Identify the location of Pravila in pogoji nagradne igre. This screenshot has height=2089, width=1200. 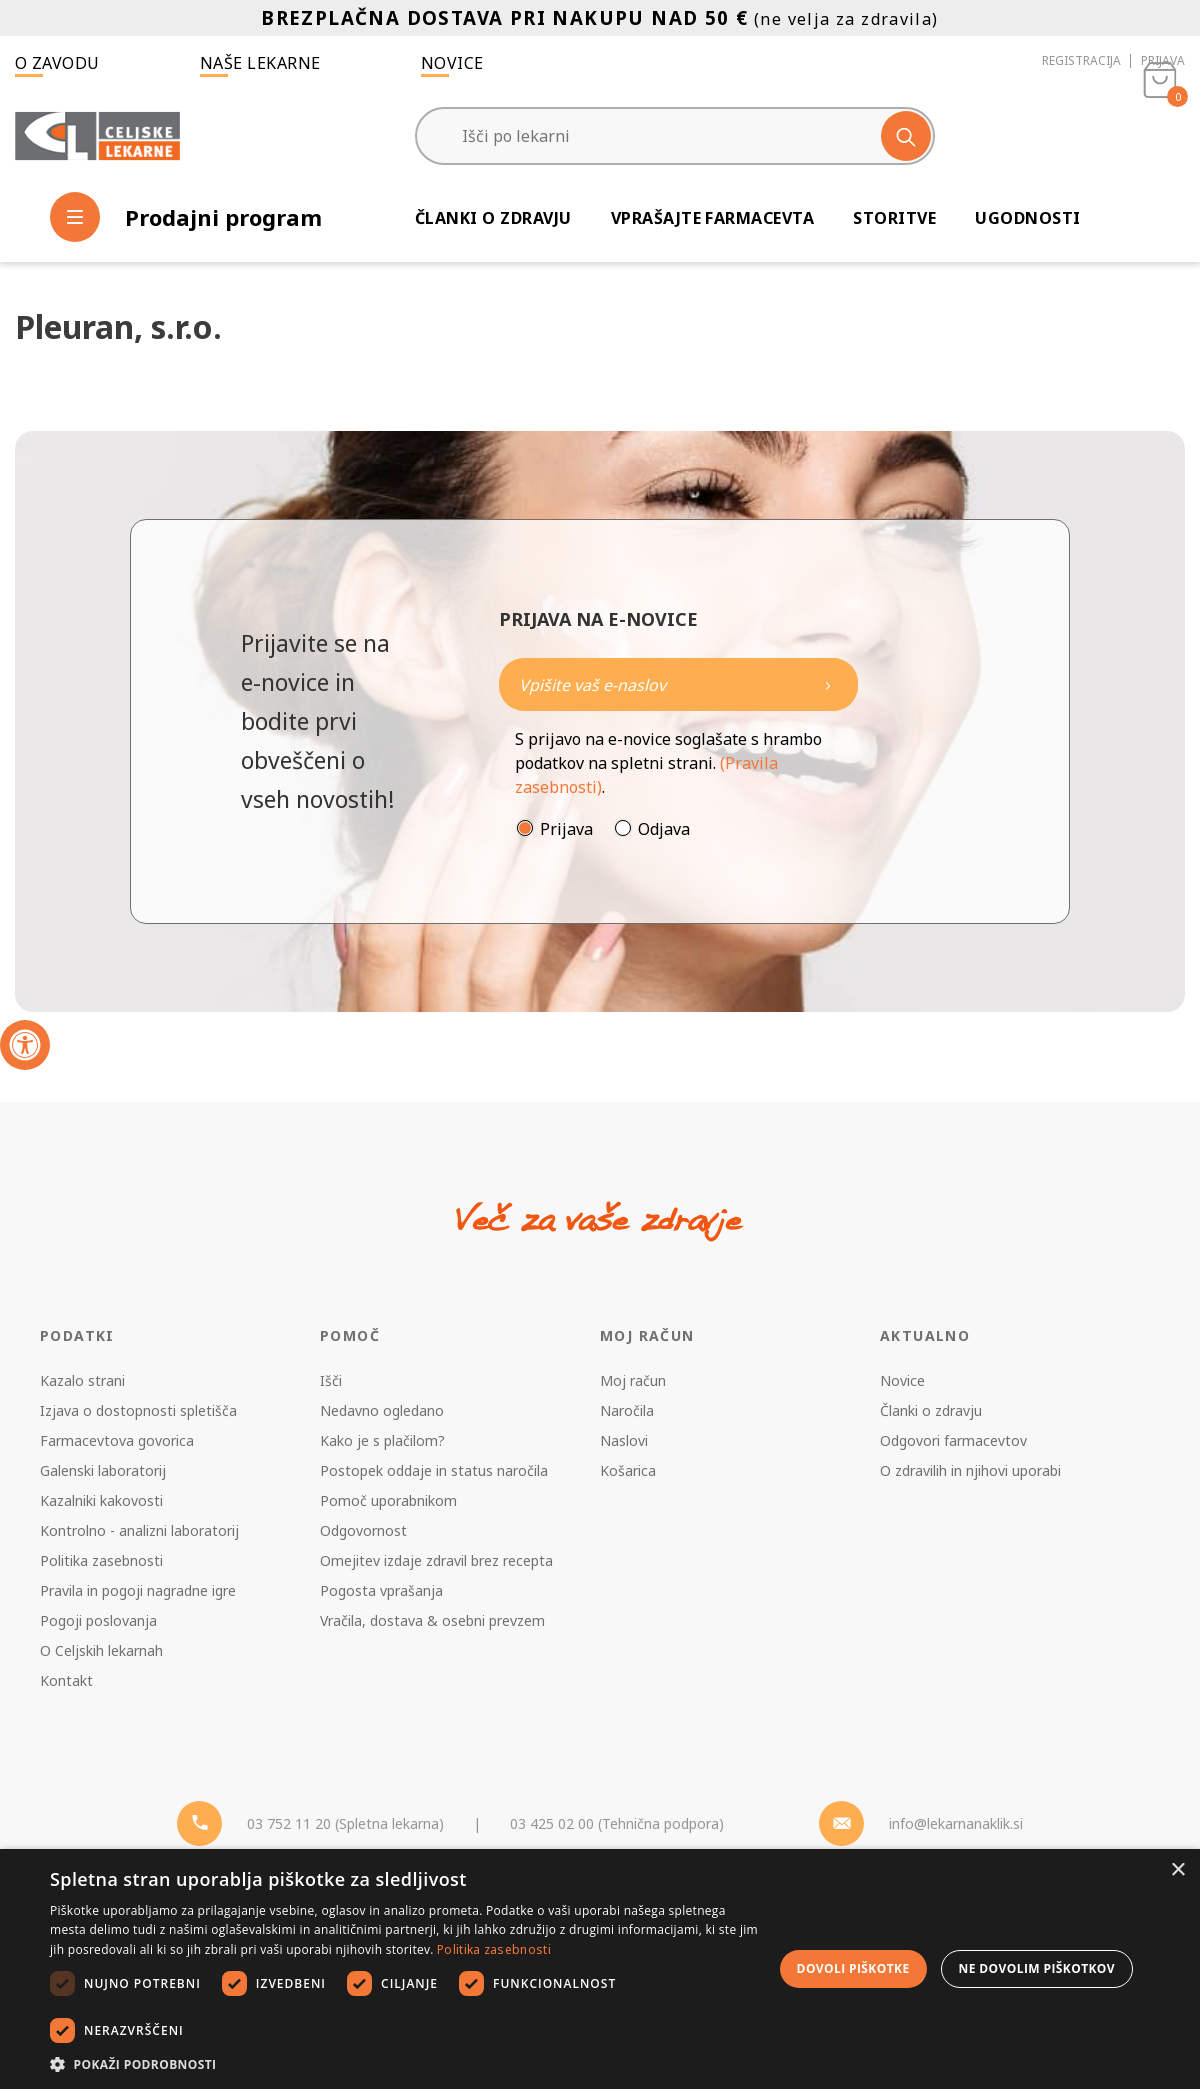
(138, 1590).